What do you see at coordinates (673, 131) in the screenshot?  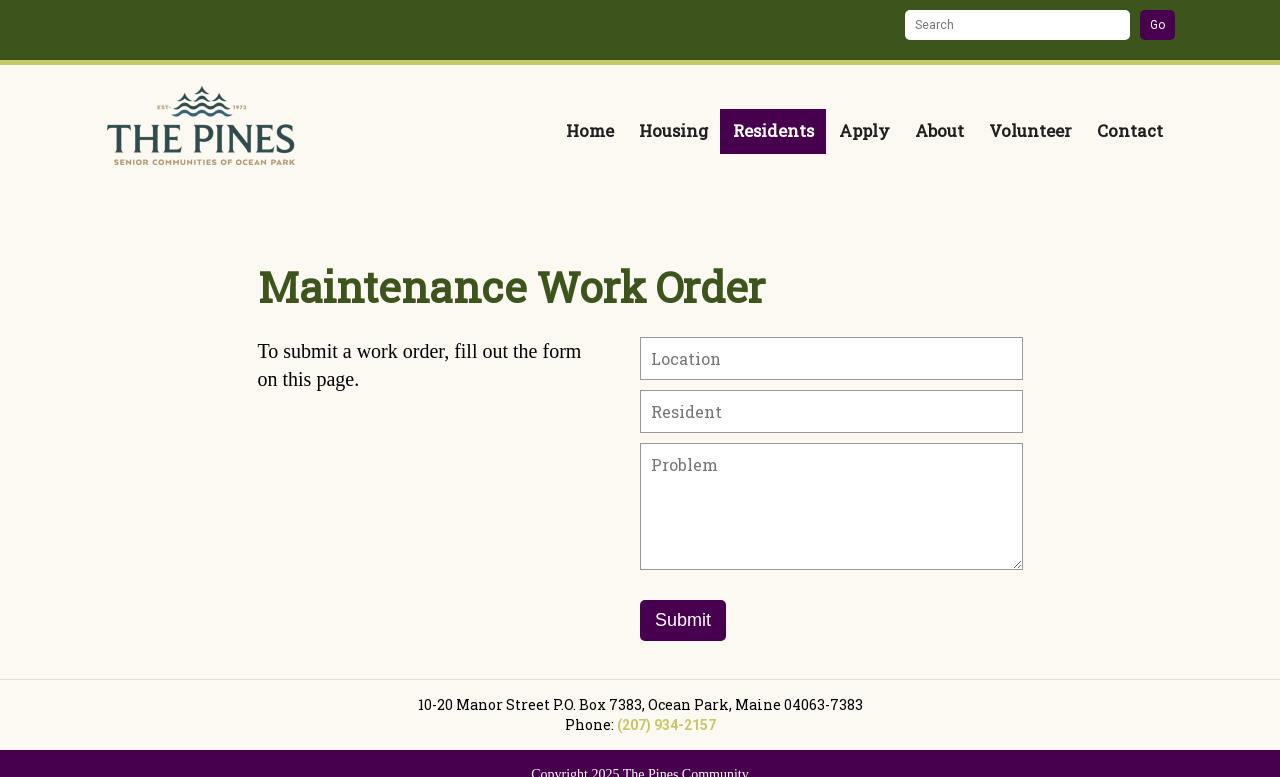 I see `Housing` at bounding box center [673, 131].